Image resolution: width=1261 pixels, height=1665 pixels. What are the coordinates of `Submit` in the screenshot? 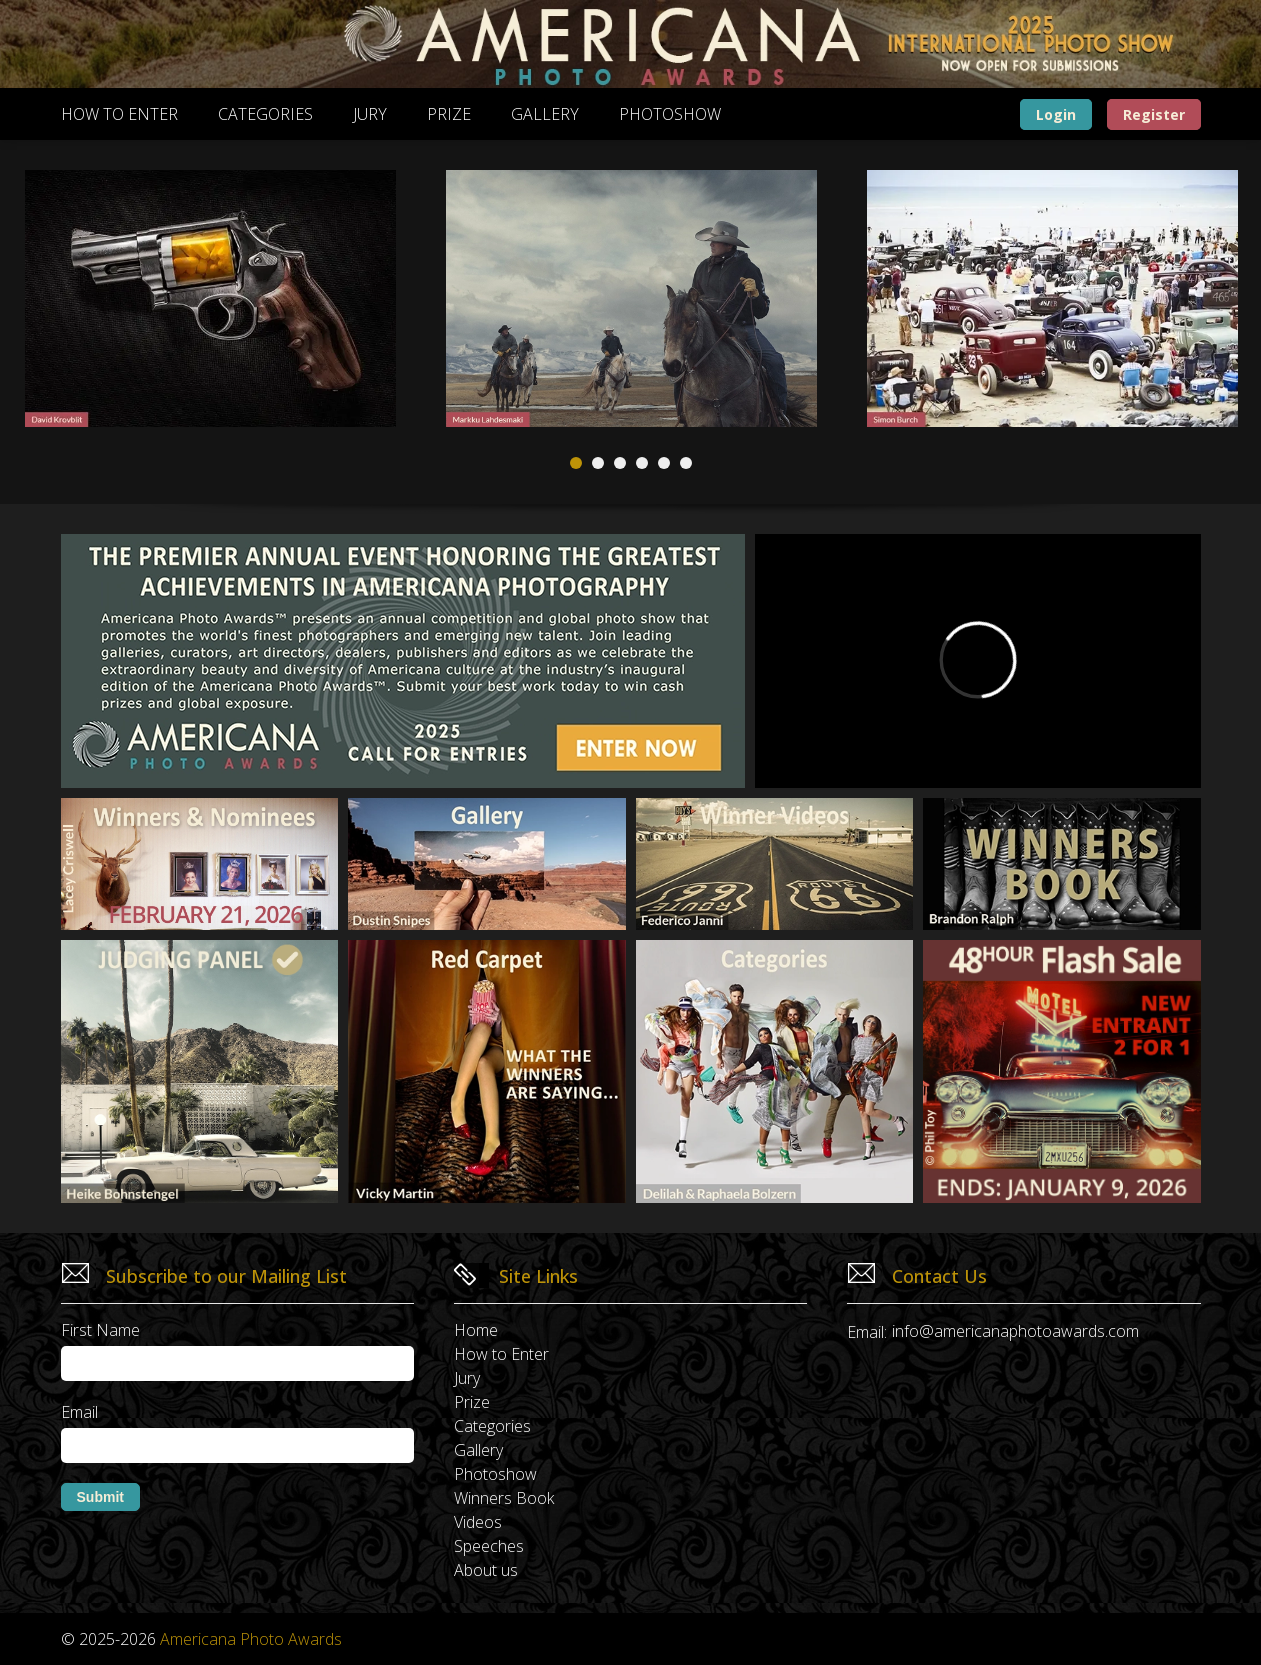 It's located at (100, 1497).